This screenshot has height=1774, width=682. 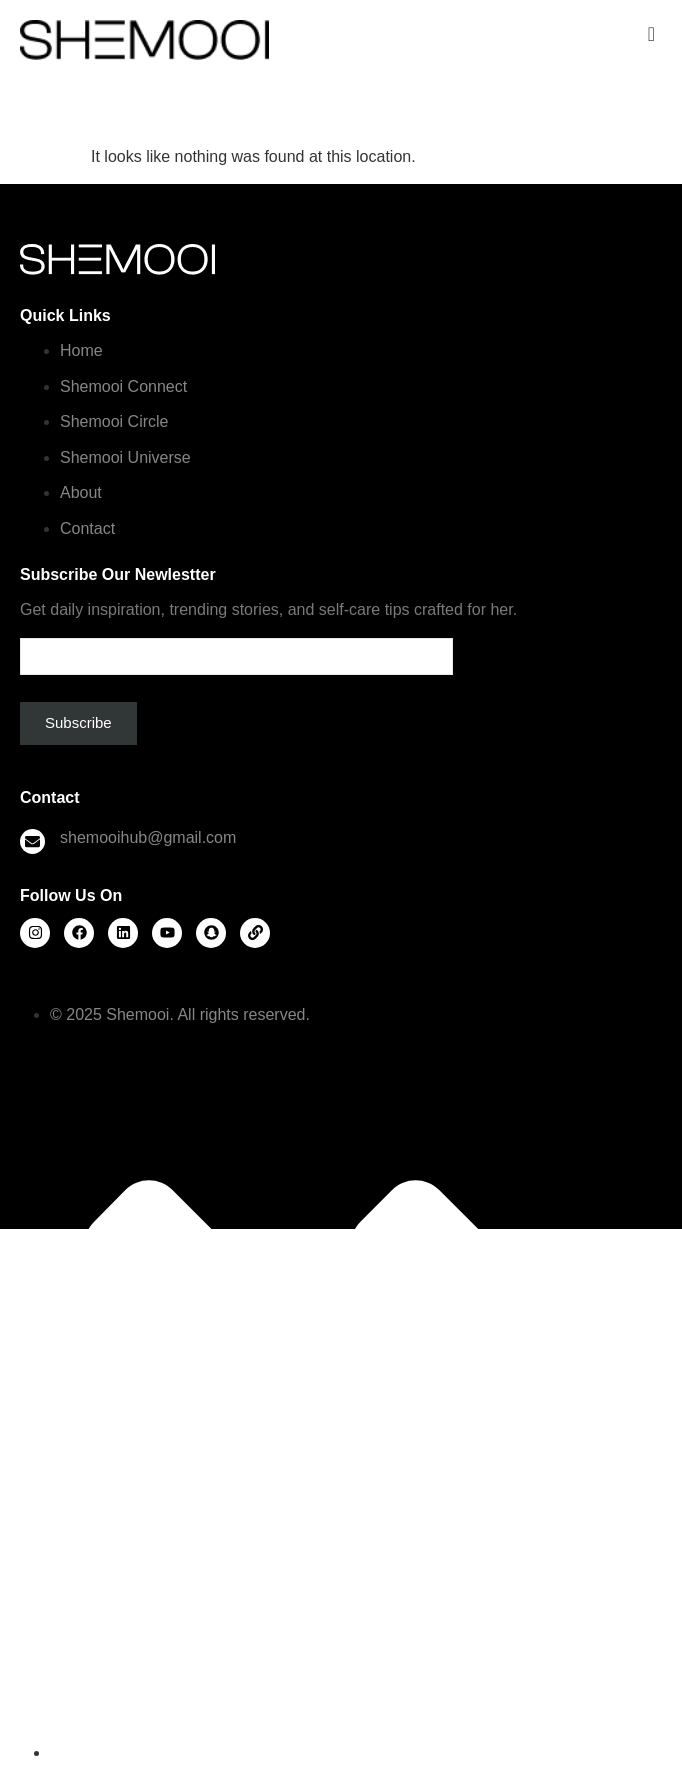 I want to click on shemooihub@gmail.com, so click(x=148, y=837).